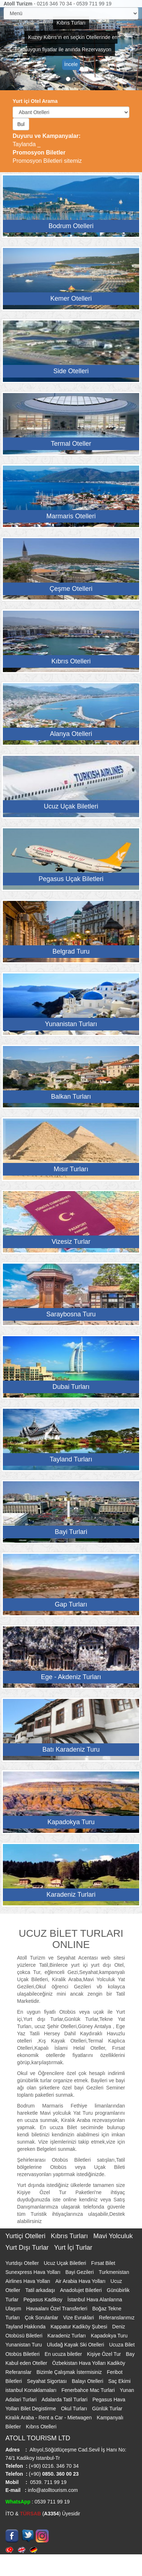  I want to click on Kiralık Araba - Rent a Car - Mietwagen, so click(49, 2417).